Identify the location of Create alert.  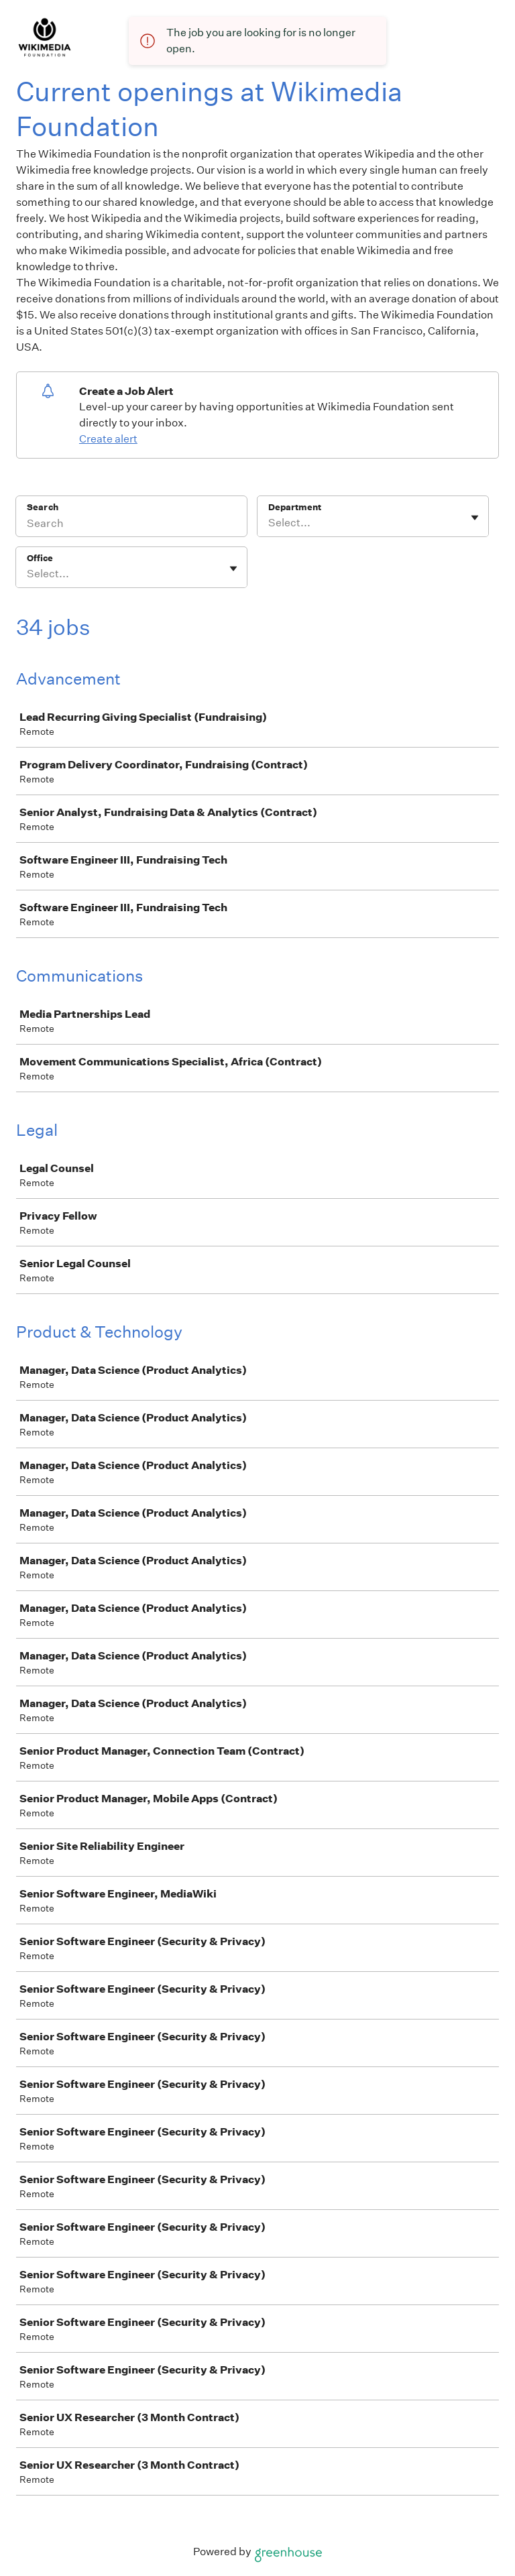
(108, 438).